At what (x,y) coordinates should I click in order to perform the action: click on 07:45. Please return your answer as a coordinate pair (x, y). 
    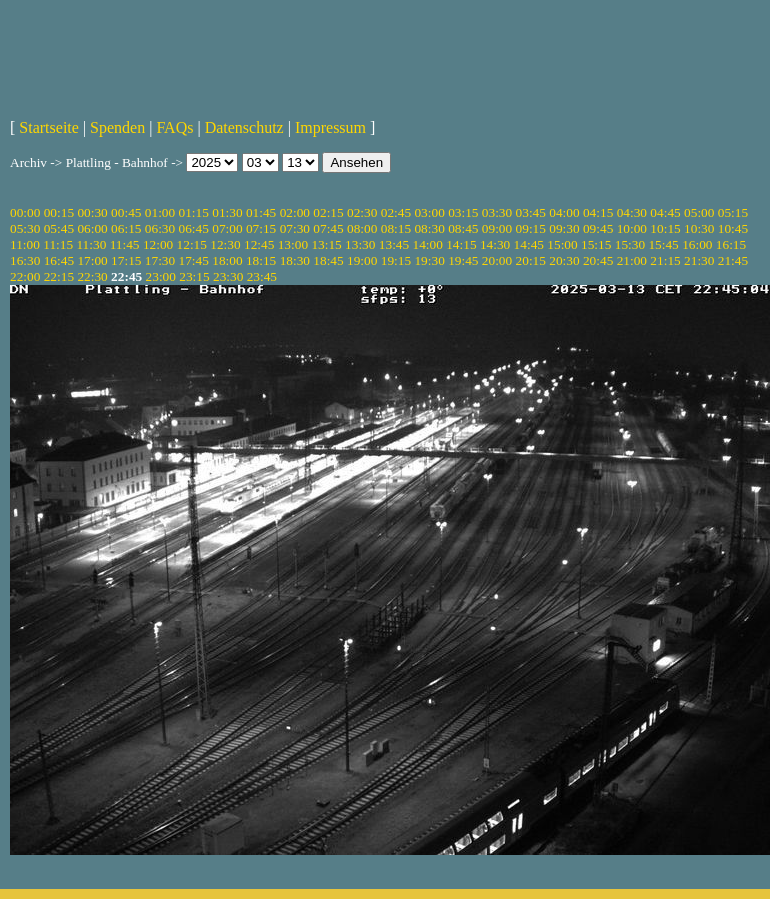
    Looking at the image, I should click on (328, 228).